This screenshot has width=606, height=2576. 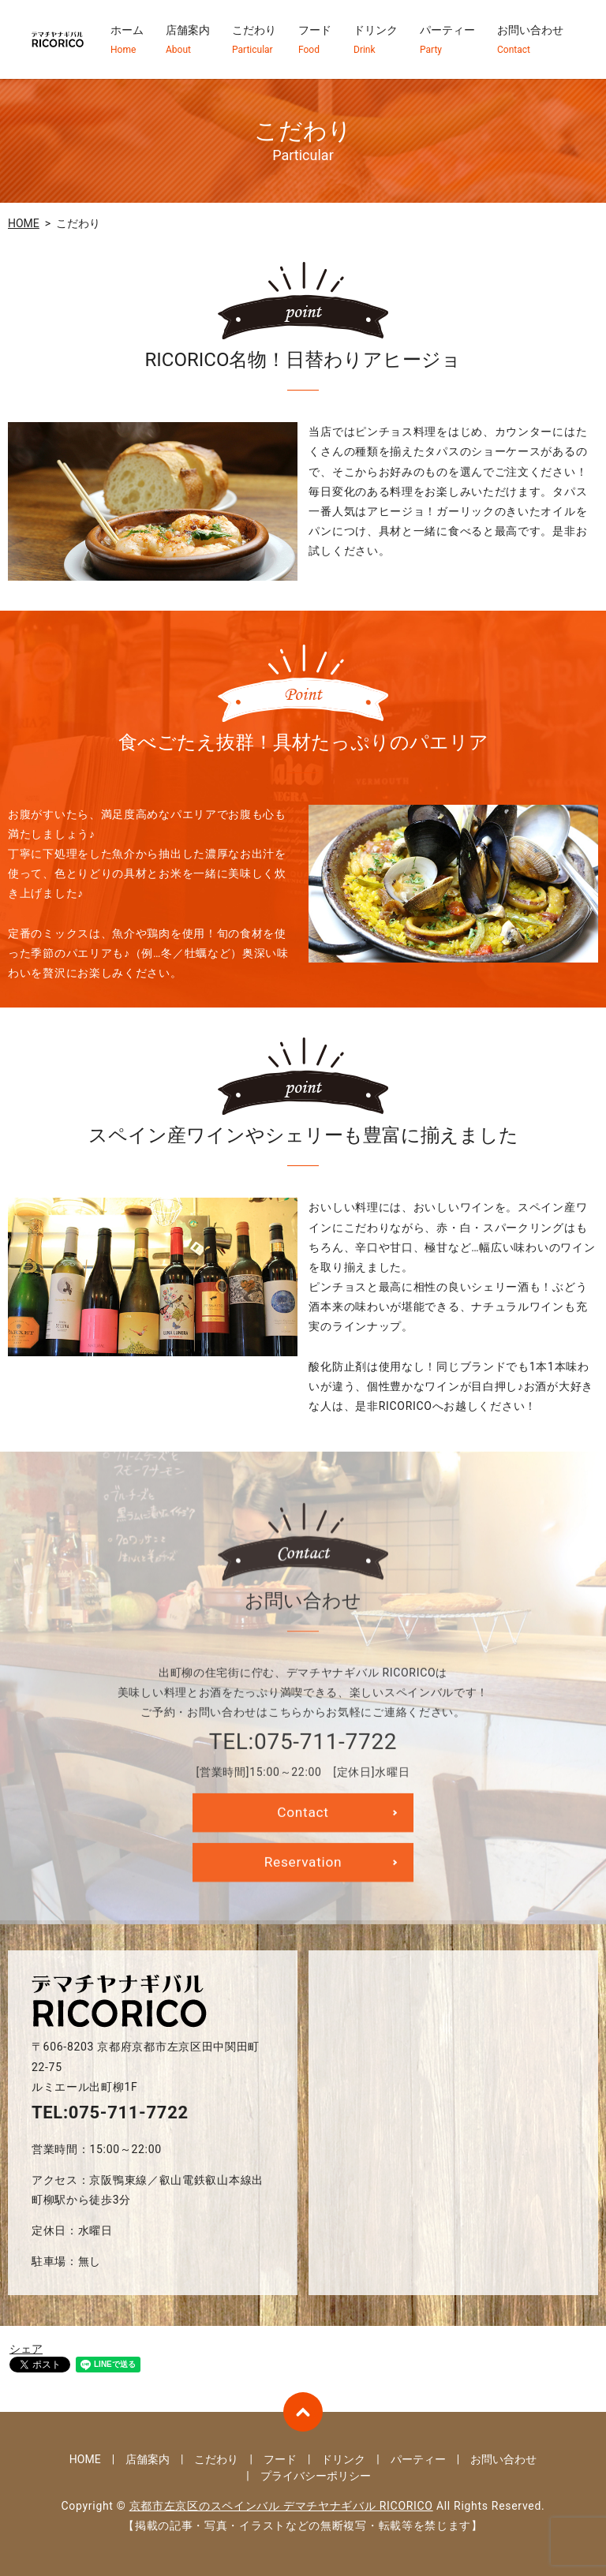 What do you see at coordinates (447, 40) in the screenshot?
I see `パーティー` at bounding box center [447, 40].